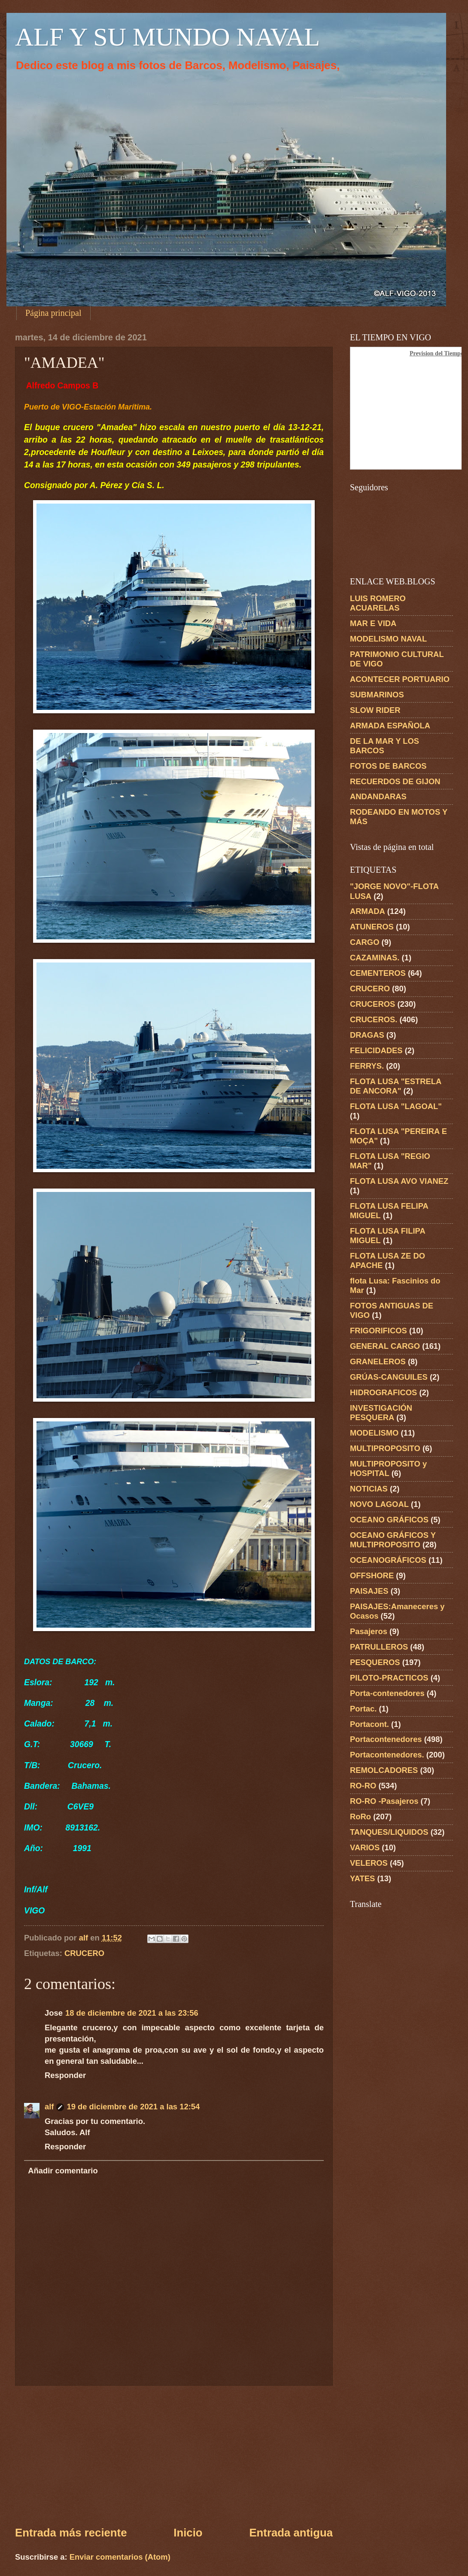 This screenshot has width=468, height=2576. What do you see at coordinates (372, 926) in the screenshot?
I see `ATUNEROS` at bounding box center [372, 926].